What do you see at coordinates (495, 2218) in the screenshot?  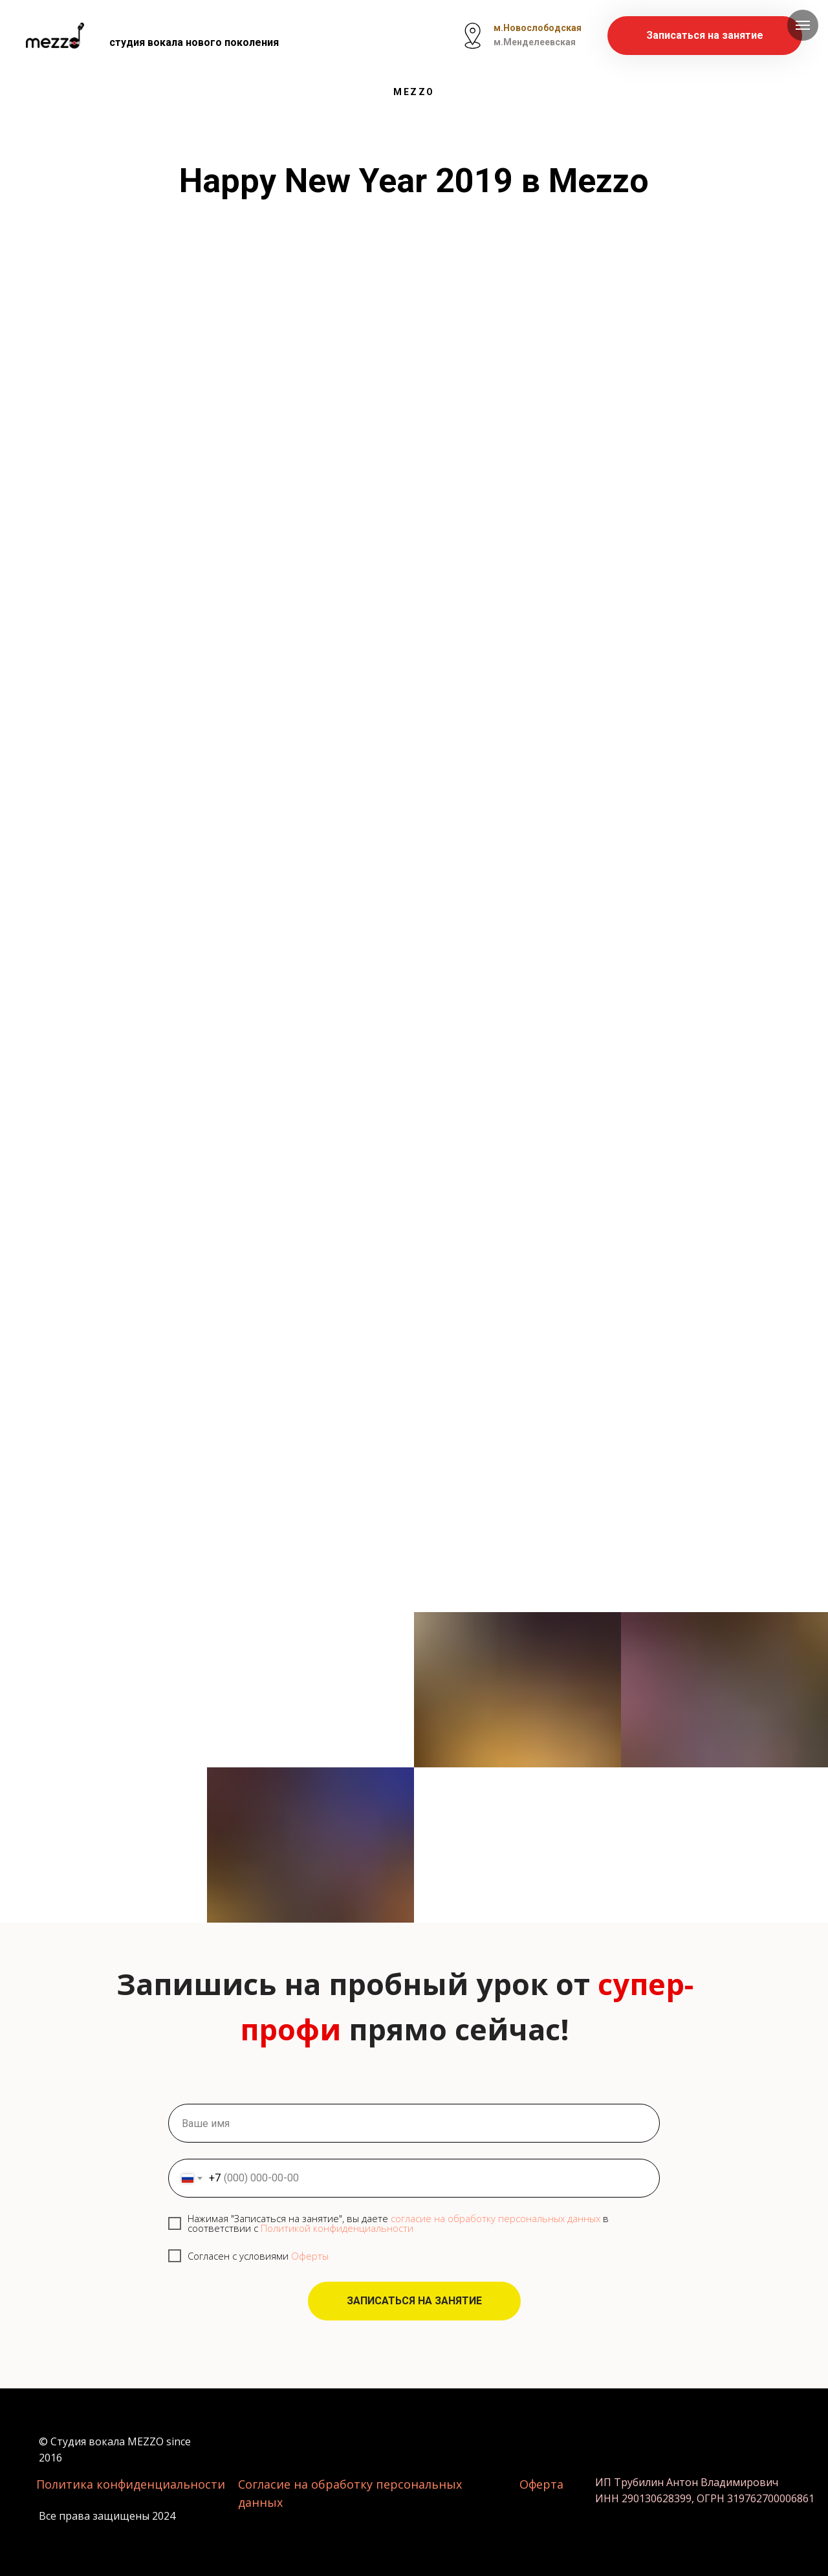 I see `согласие на обработку персональных данных` at bounding box center [495, 2218].